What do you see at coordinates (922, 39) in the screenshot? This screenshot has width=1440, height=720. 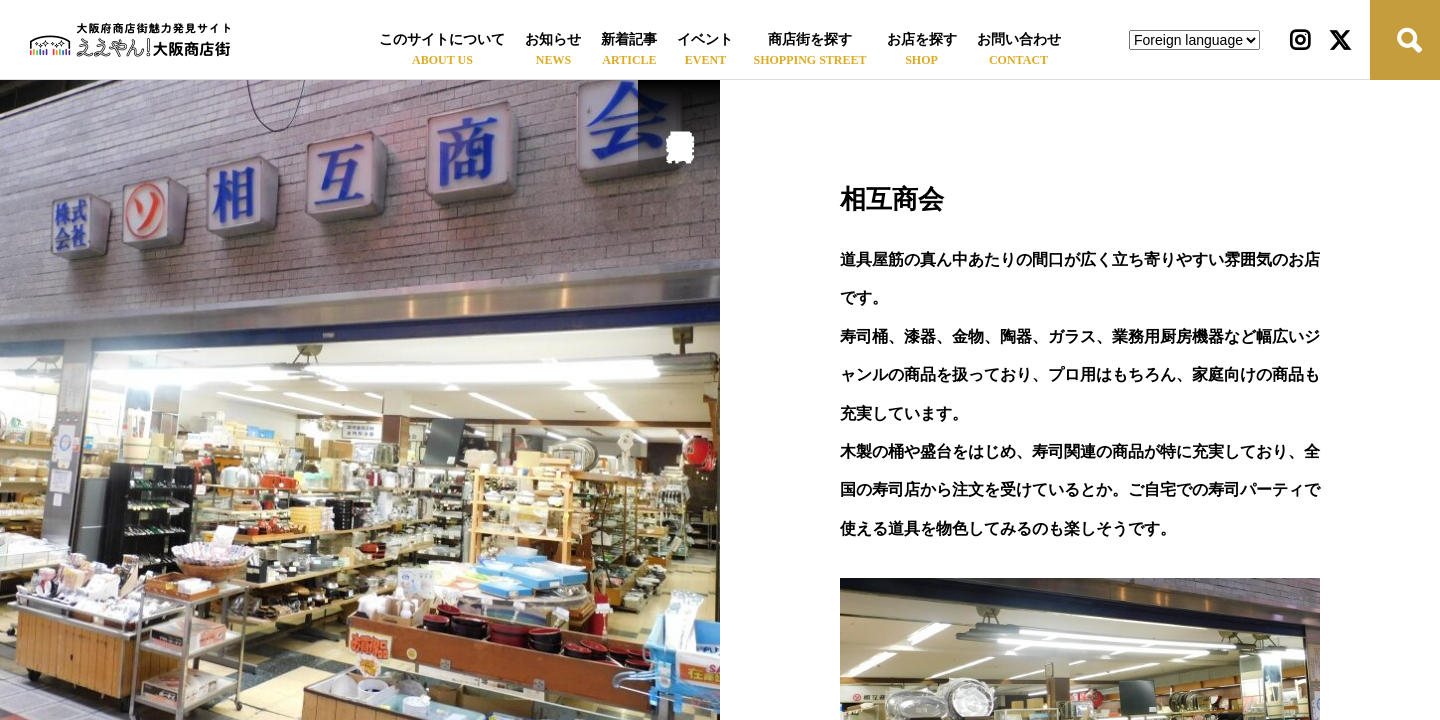 I see `お店を探す` at bounding box center [922, 39].